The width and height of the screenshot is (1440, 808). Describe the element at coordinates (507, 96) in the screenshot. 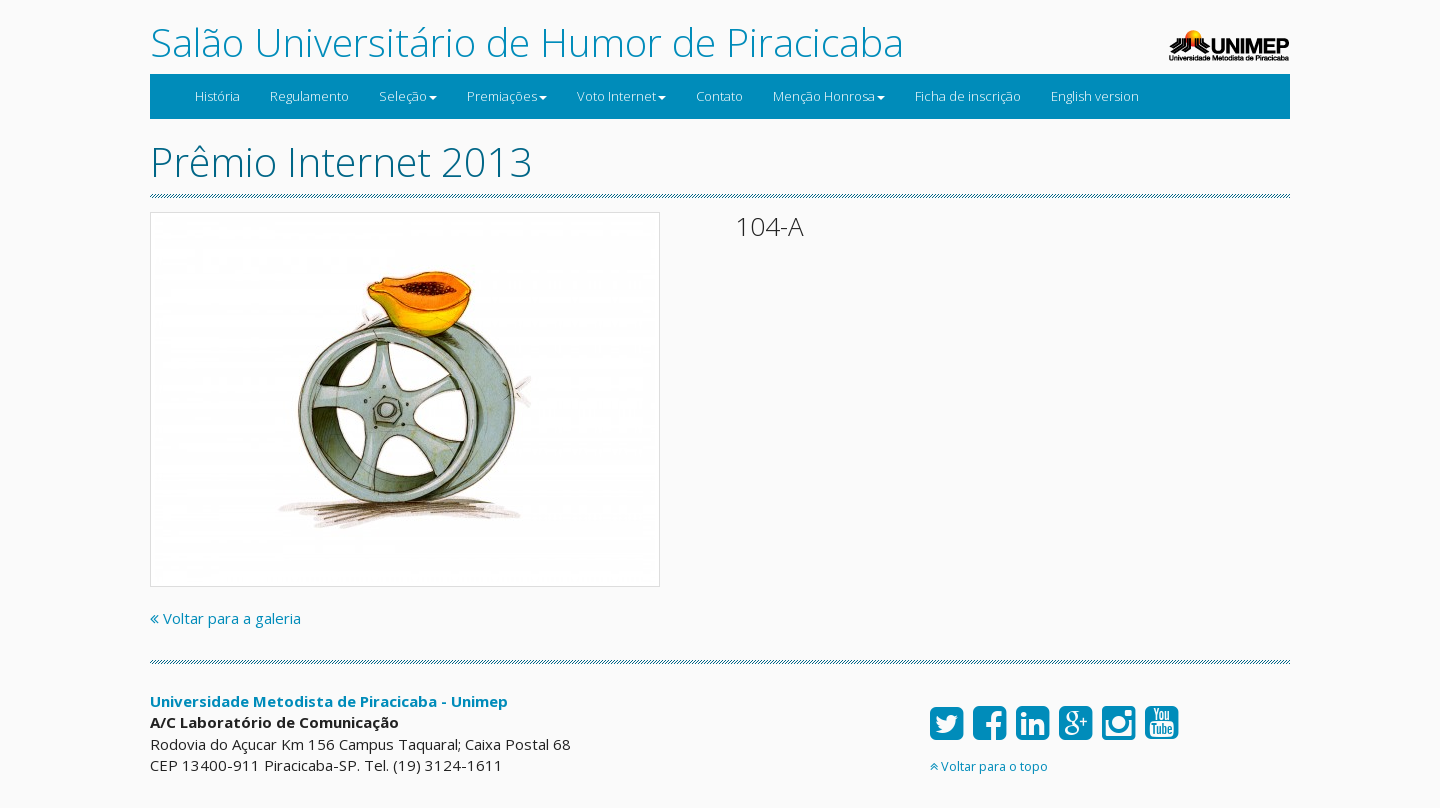

I see `Premiações` at that location.